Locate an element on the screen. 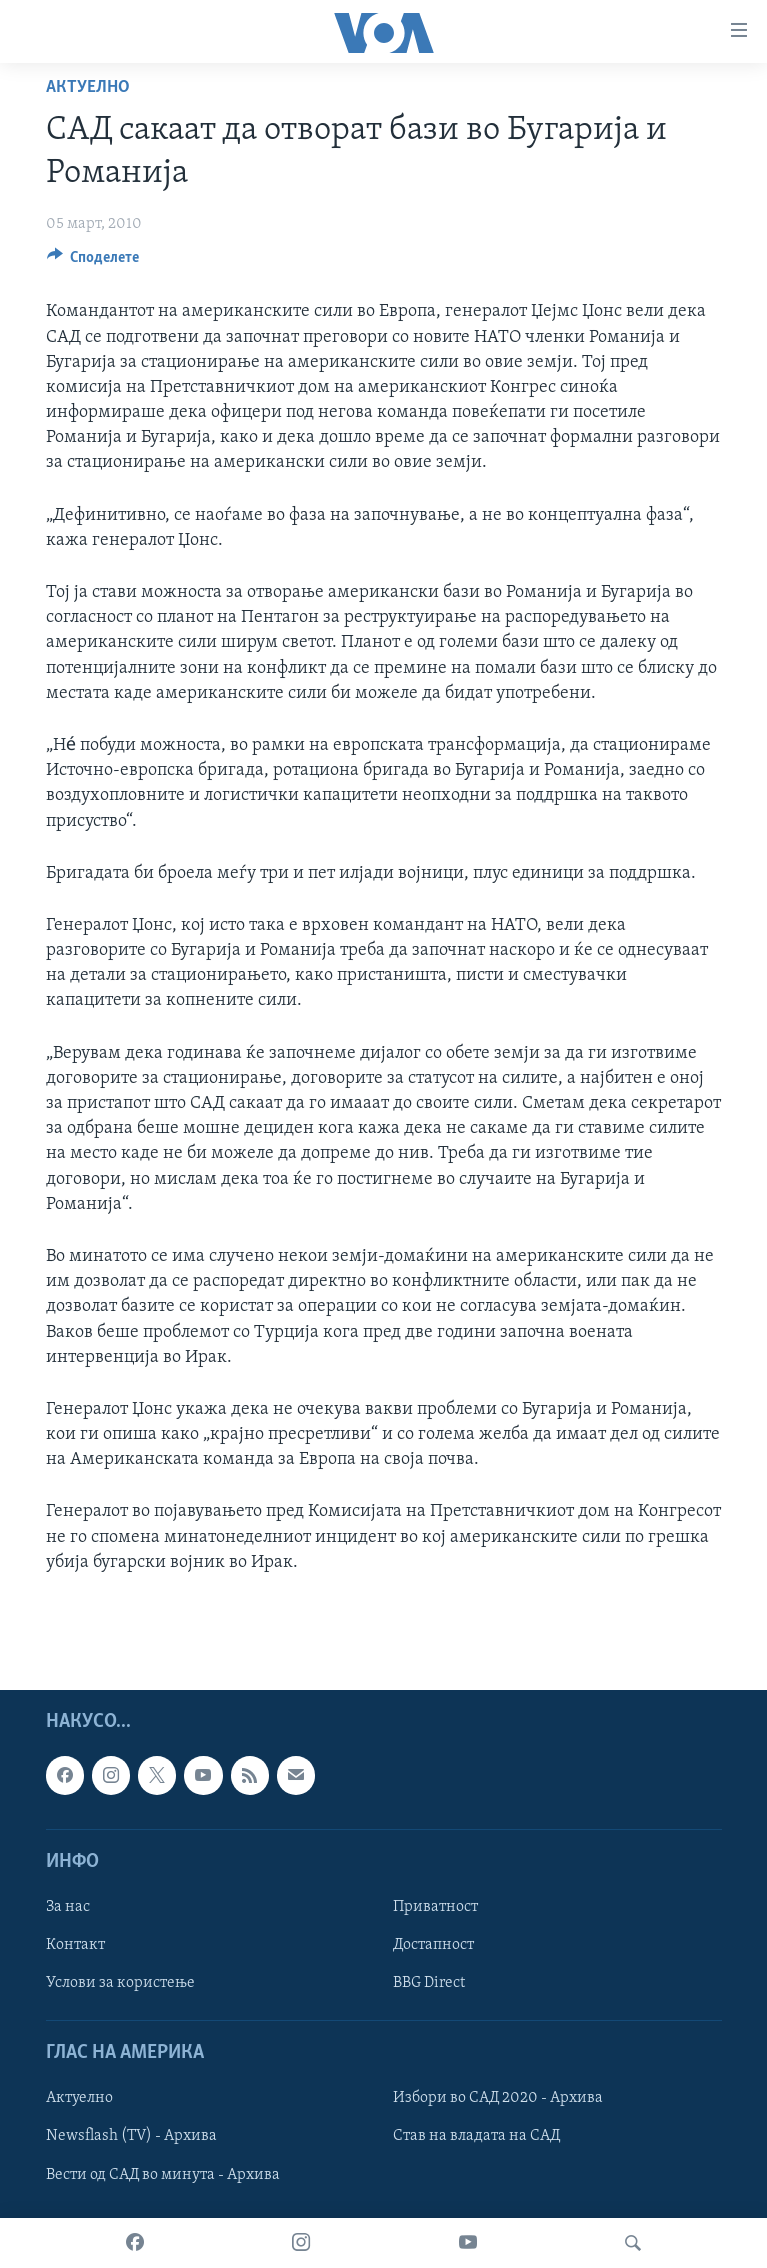 The height and width of the screenshot is (2268, 767). Приватност is located at coordinates (435, 1907).